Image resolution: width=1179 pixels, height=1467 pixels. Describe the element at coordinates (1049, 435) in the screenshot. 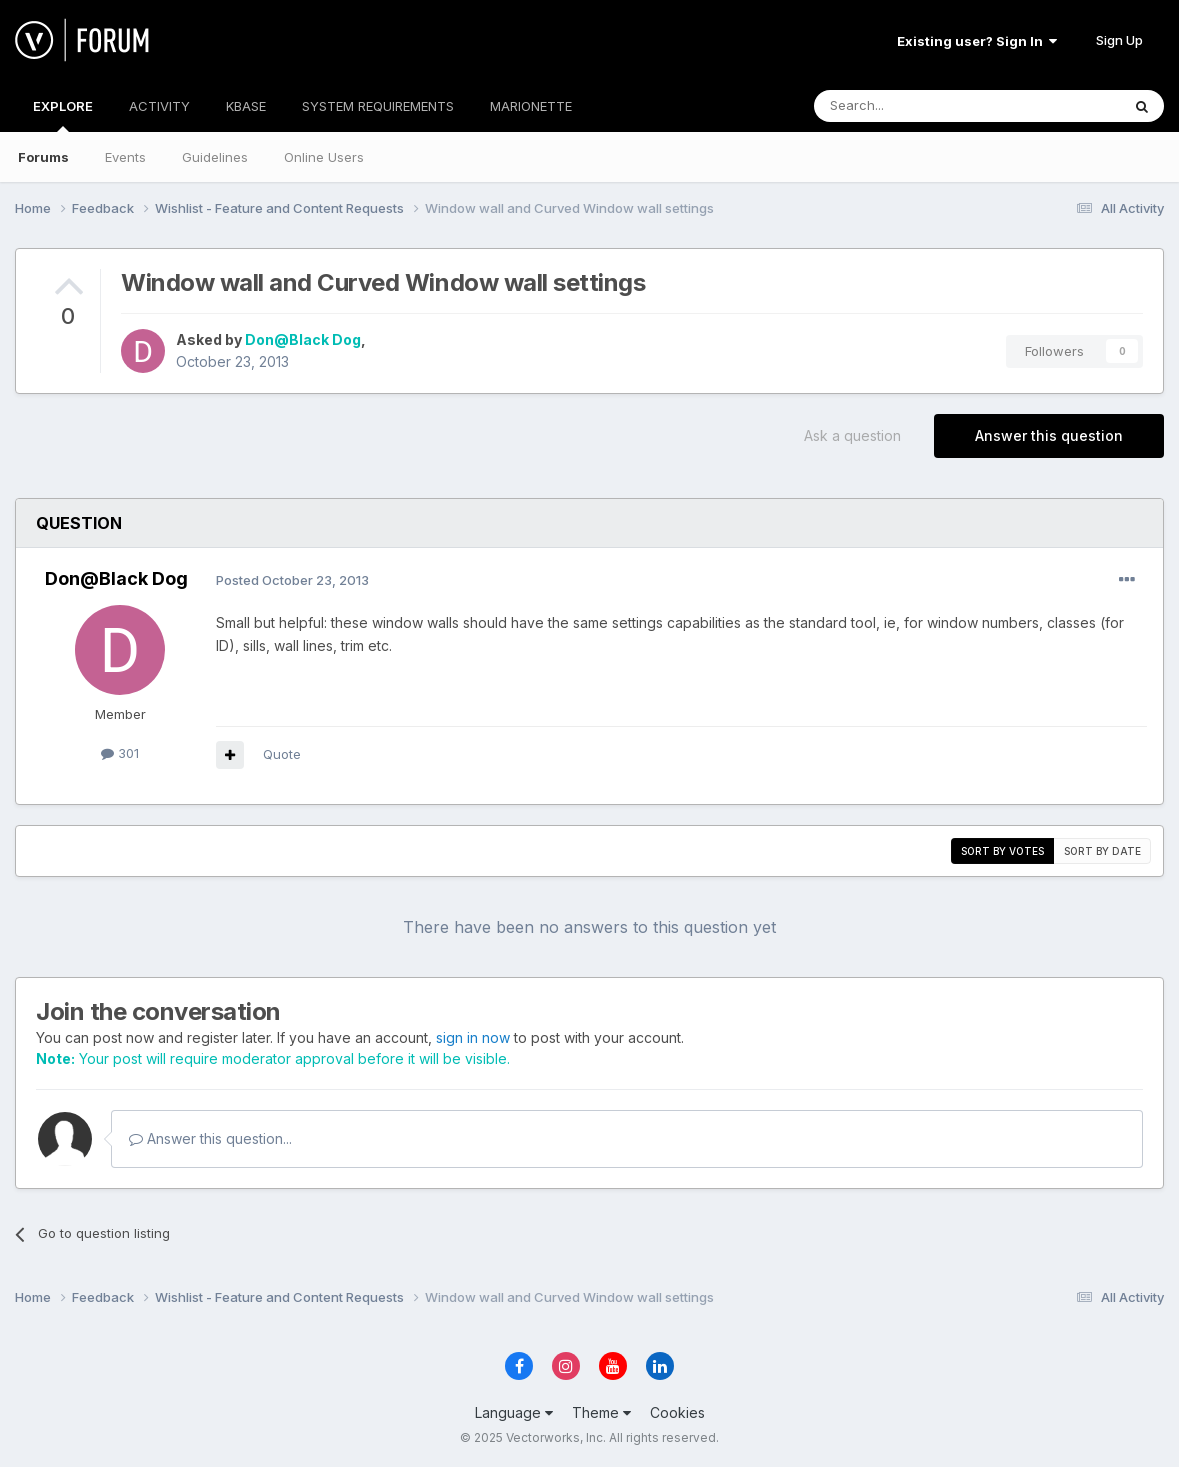

I see `Answer this question` at that location.